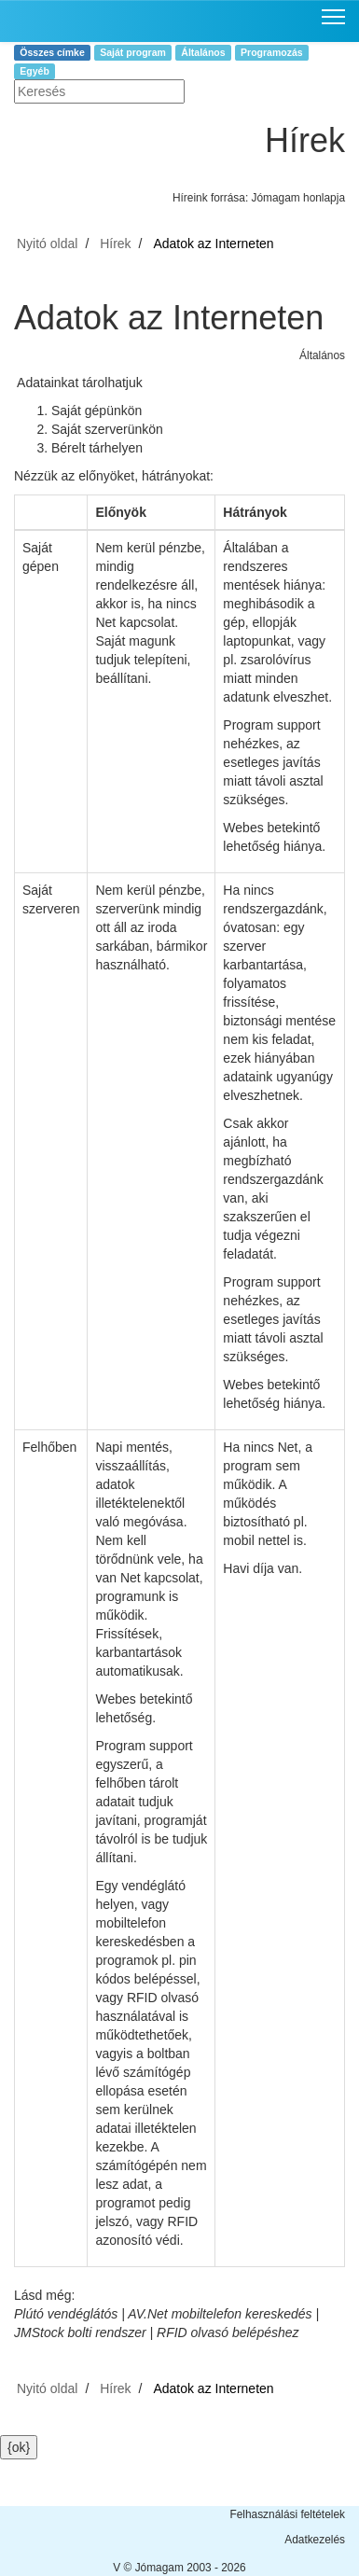 The image size is (359, 2576). I want to click on Jómagam honlapja, so click(298, 197).